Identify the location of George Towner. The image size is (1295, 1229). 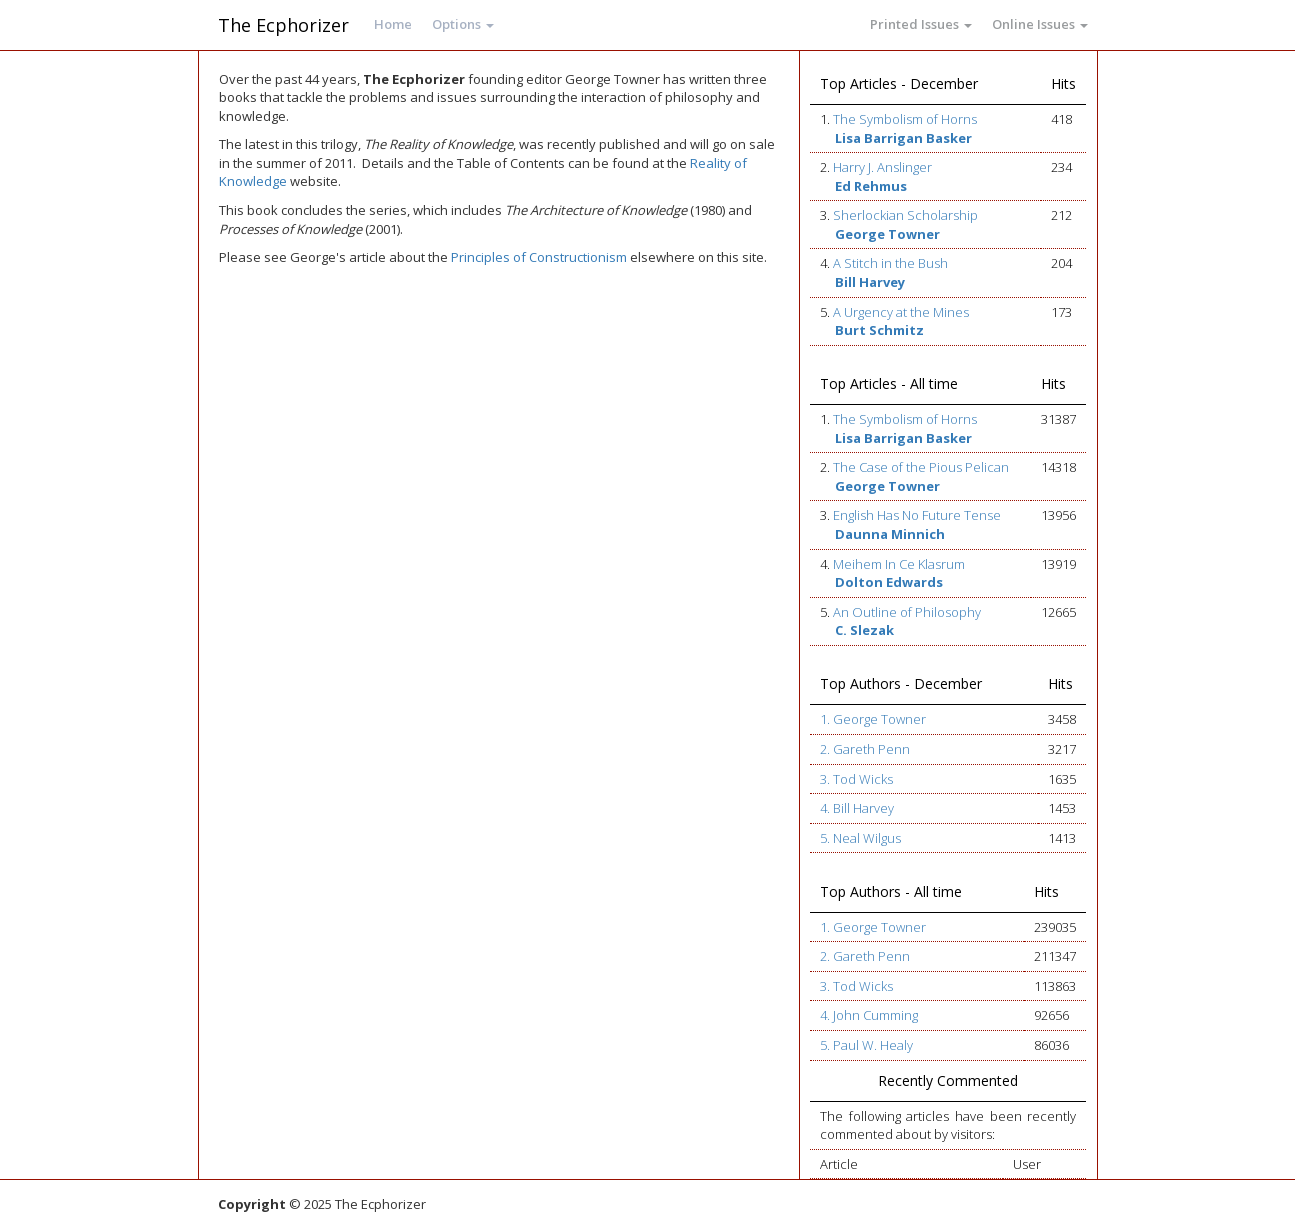
(887, 234).